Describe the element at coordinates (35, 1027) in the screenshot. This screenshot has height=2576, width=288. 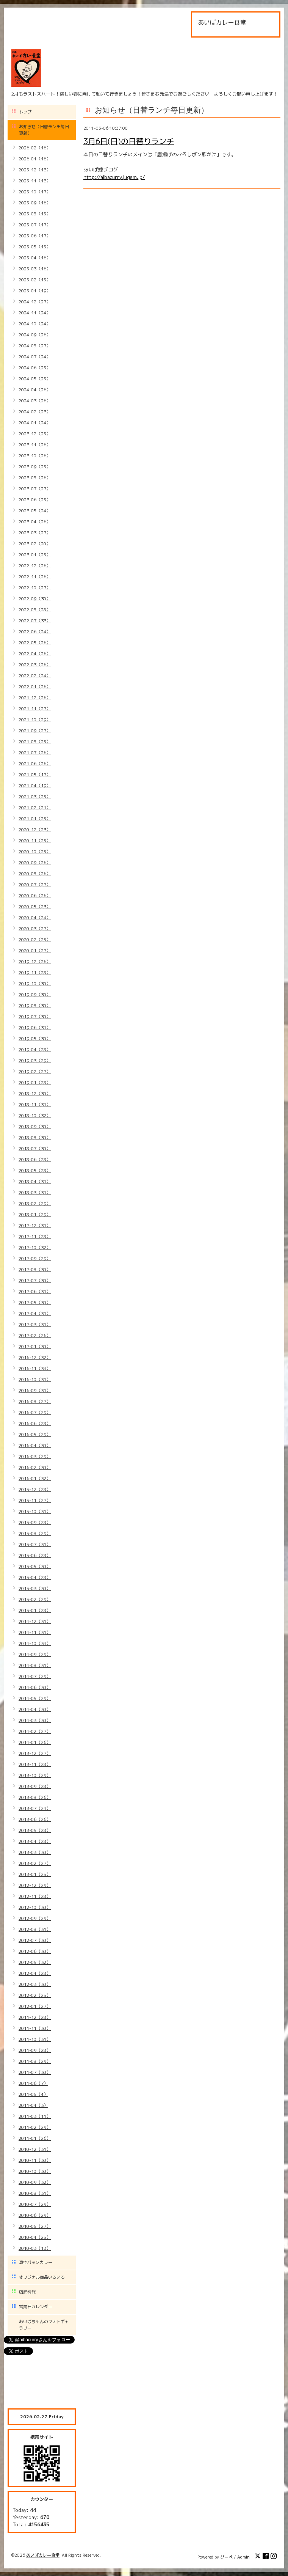
I see `2019-06（31）` at that location.